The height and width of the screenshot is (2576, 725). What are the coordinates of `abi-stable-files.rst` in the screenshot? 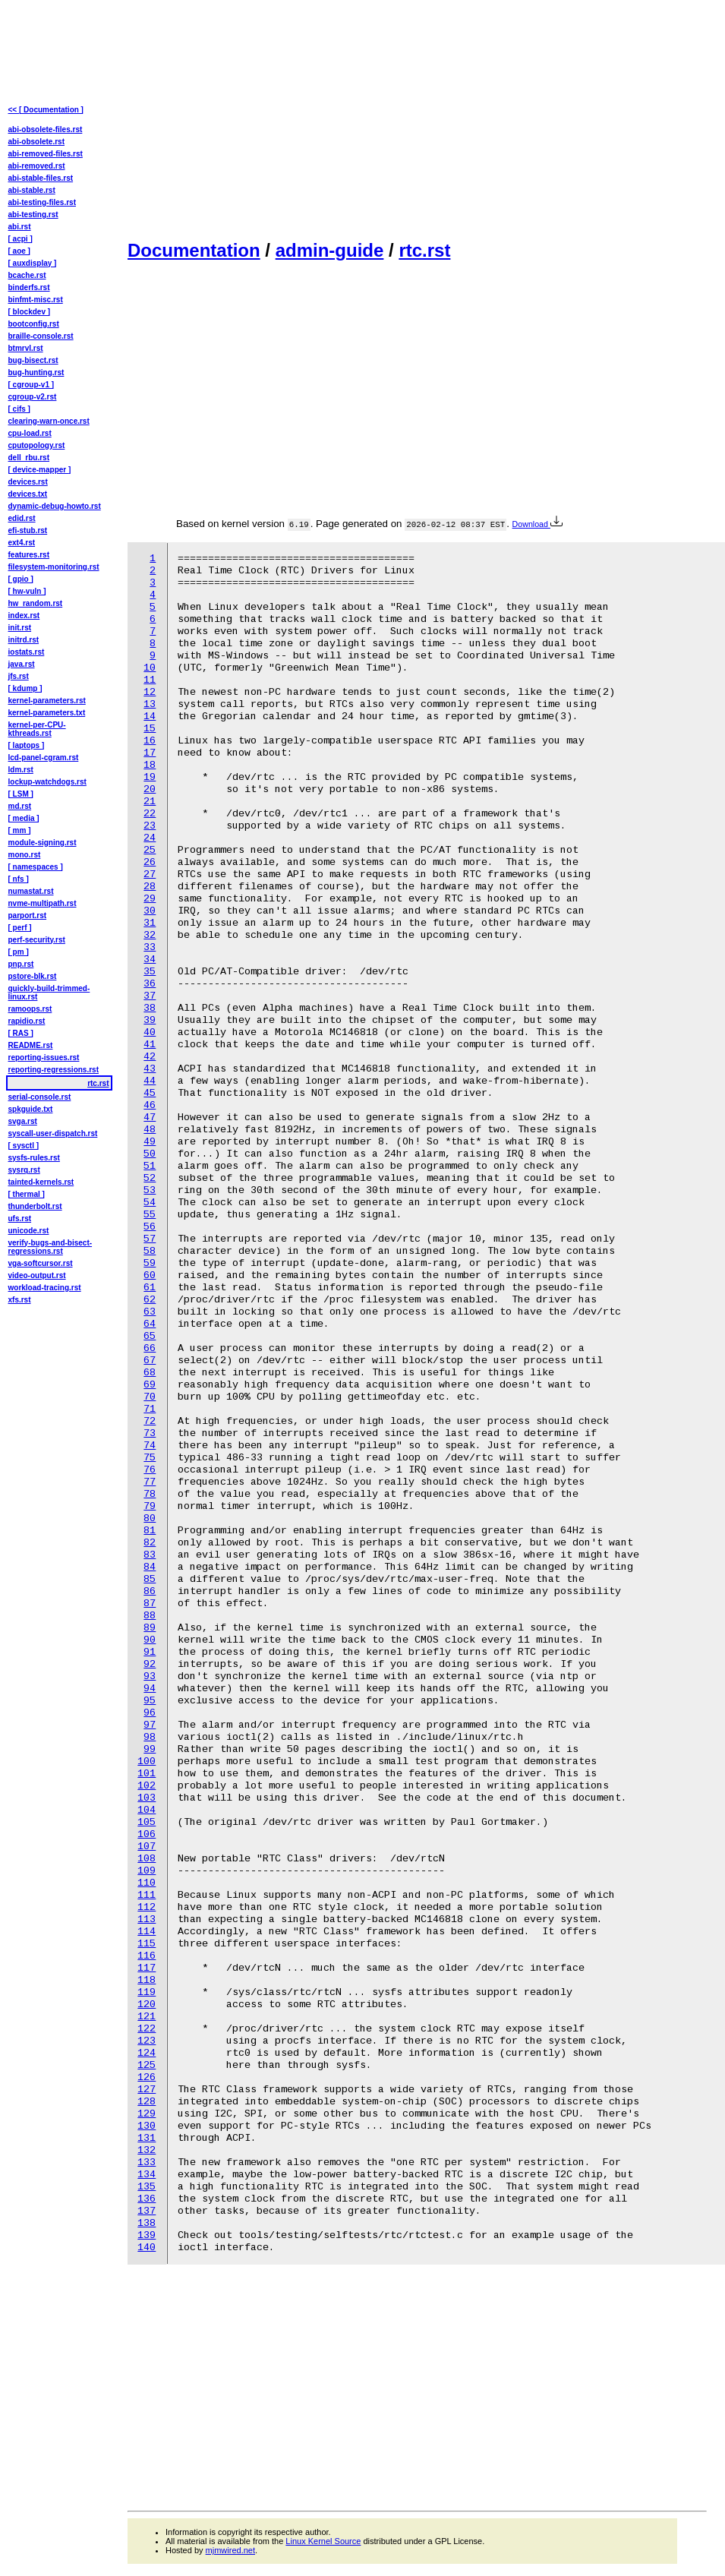 It's located at (41, 178).